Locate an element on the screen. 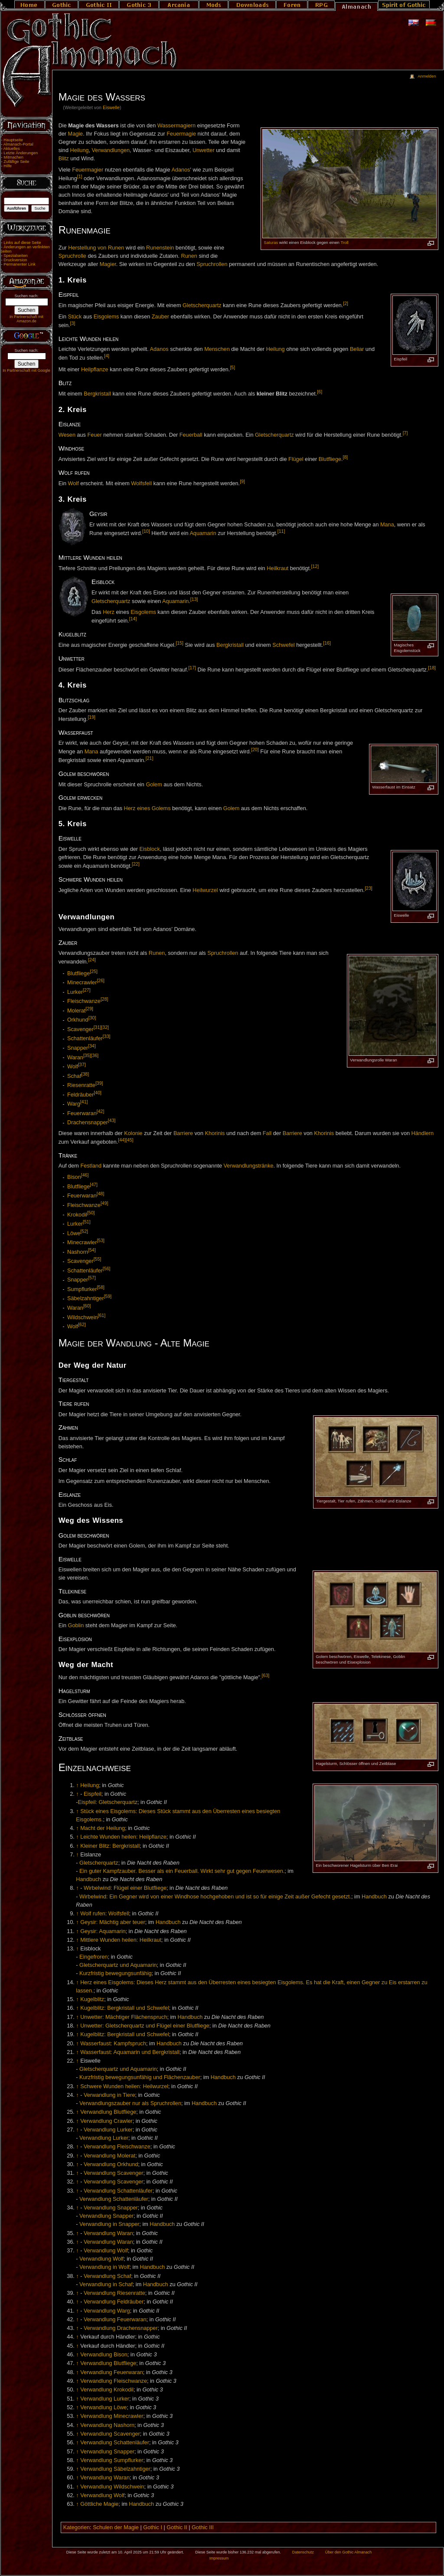 Image resolution: width=444 pixels, height=2576 pixels. [35] is located at coordinates (87, 1055).